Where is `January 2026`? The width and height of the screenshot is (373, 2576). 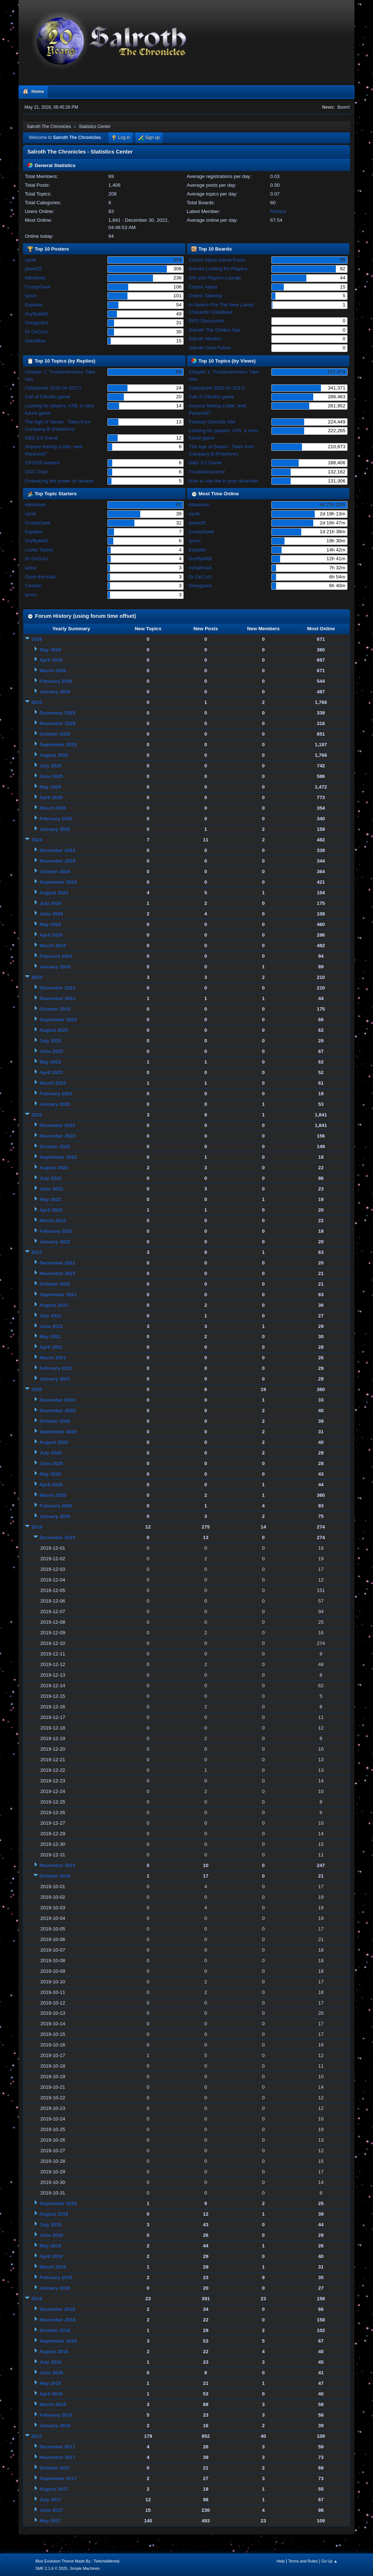
January 2026 is located at coordinates (55, 691).